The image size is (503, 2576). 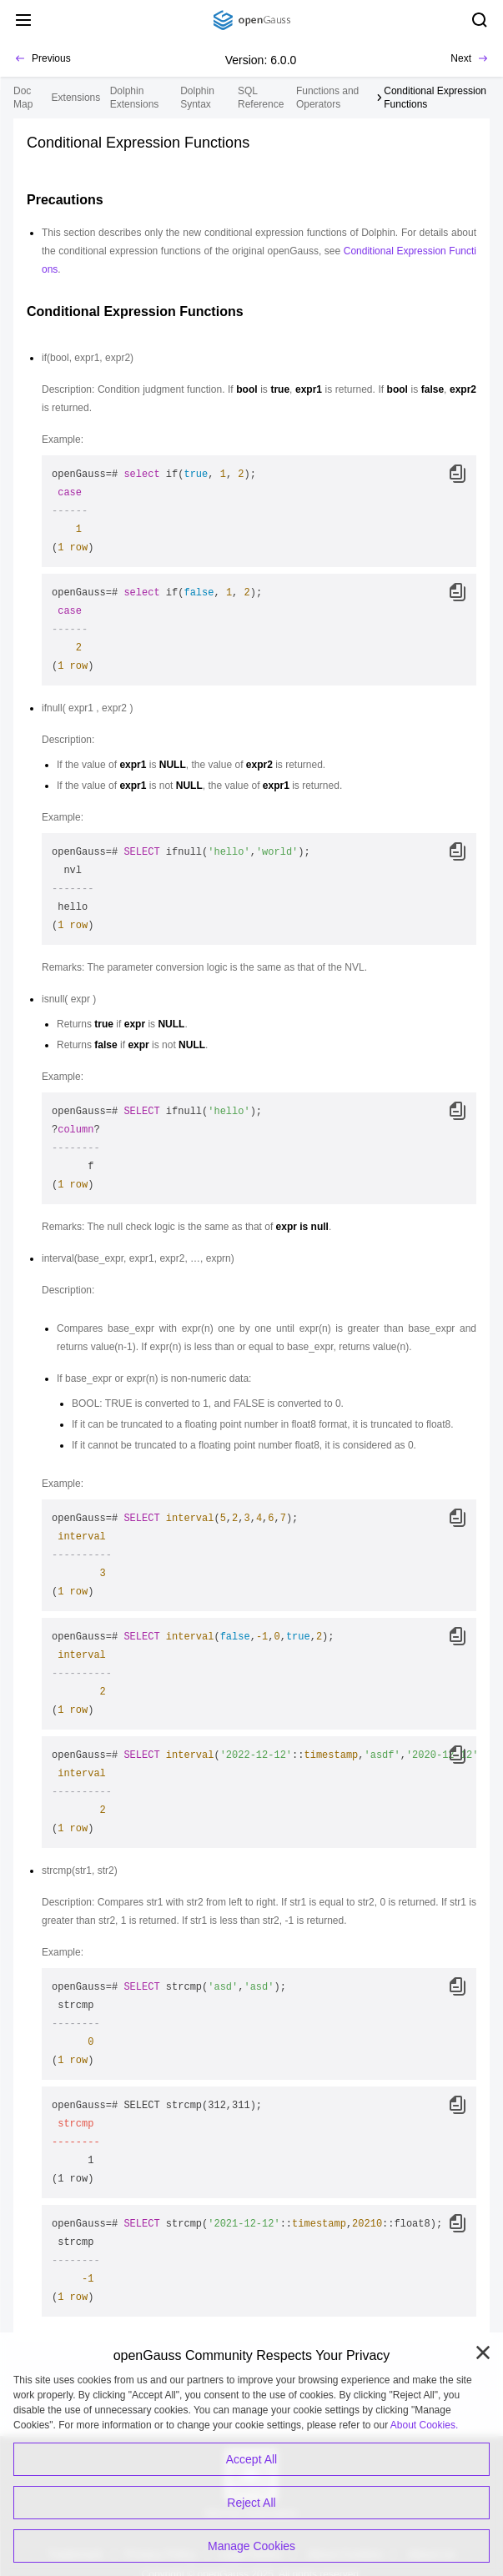 What do you see at coordinates (251, 2546) in the screenshot?
I see `Manage Cookies` at bounding box center [251, 2546].